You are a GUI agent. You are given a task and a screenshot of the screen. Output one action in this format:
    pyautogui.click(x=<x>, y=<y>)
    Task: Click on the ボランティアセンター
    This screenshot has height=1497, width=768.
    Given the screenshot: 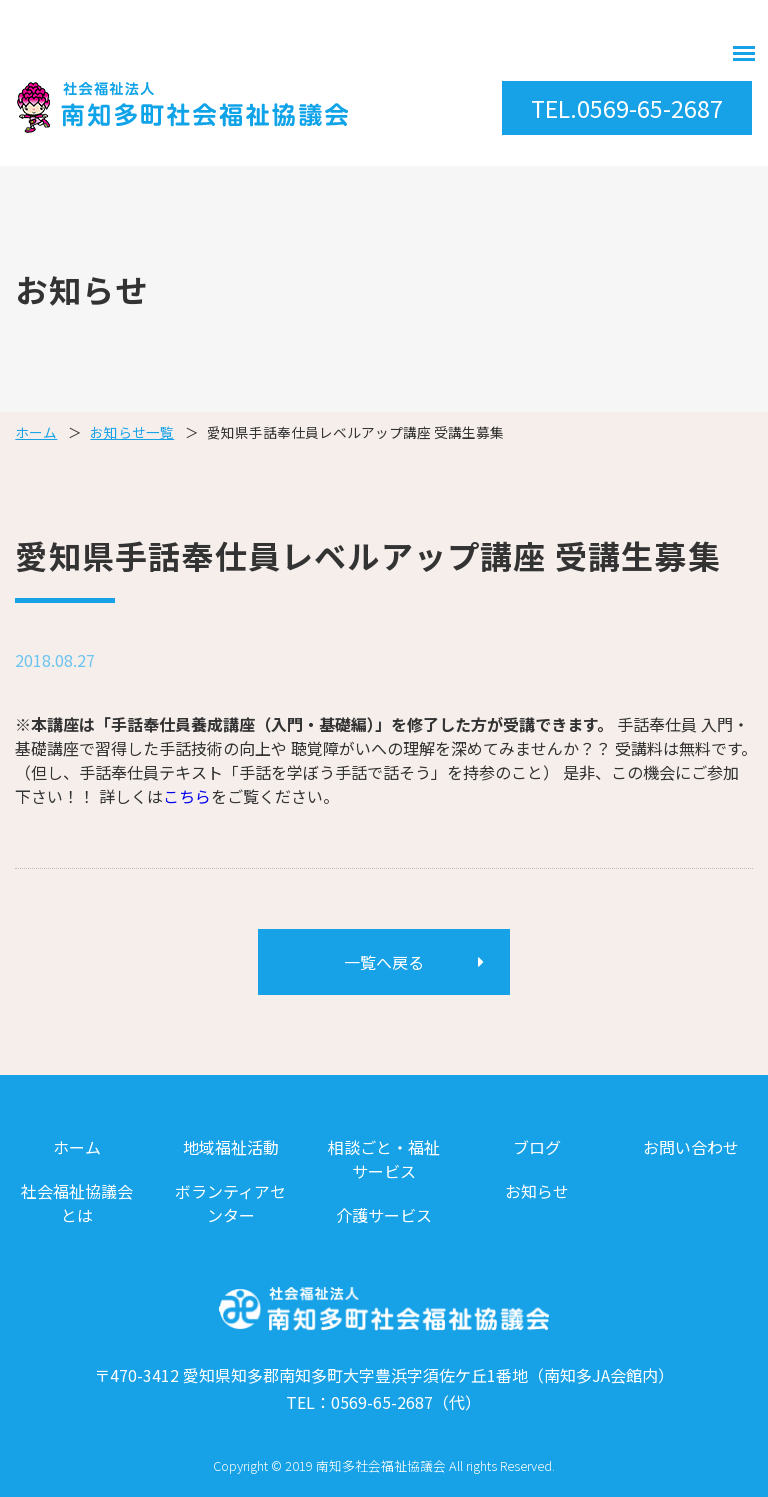 What is the action you would take?
    pyautogui.click(x=230, y=1203)
    